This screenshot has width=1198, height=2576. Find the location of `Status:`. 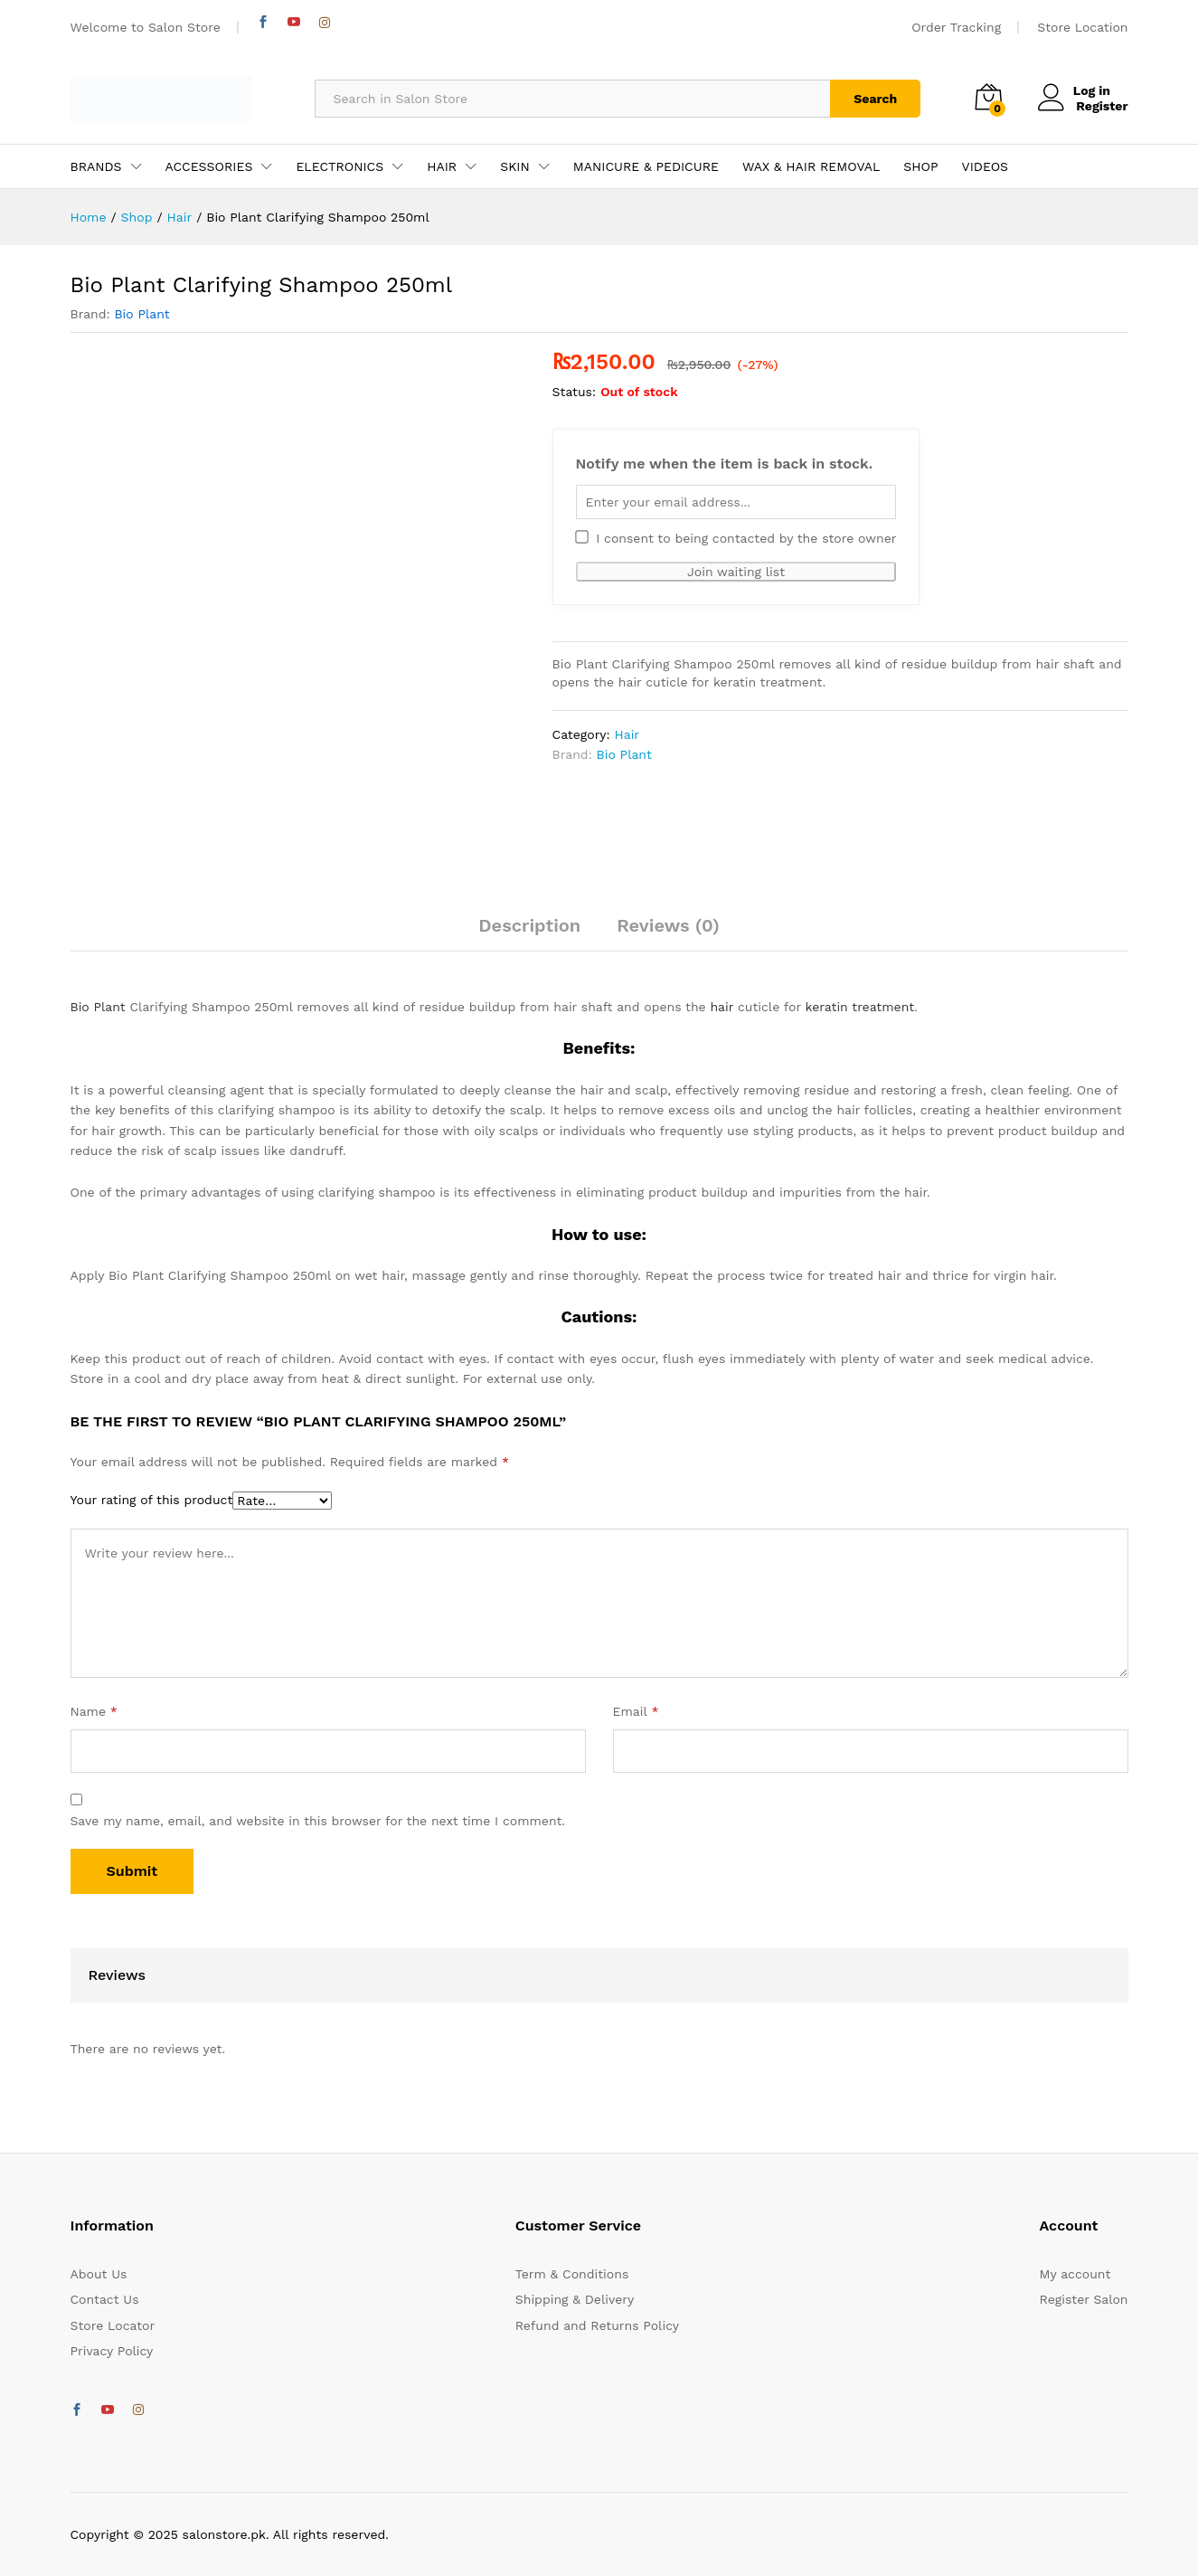

Status: is located at coordinates (574, 391).